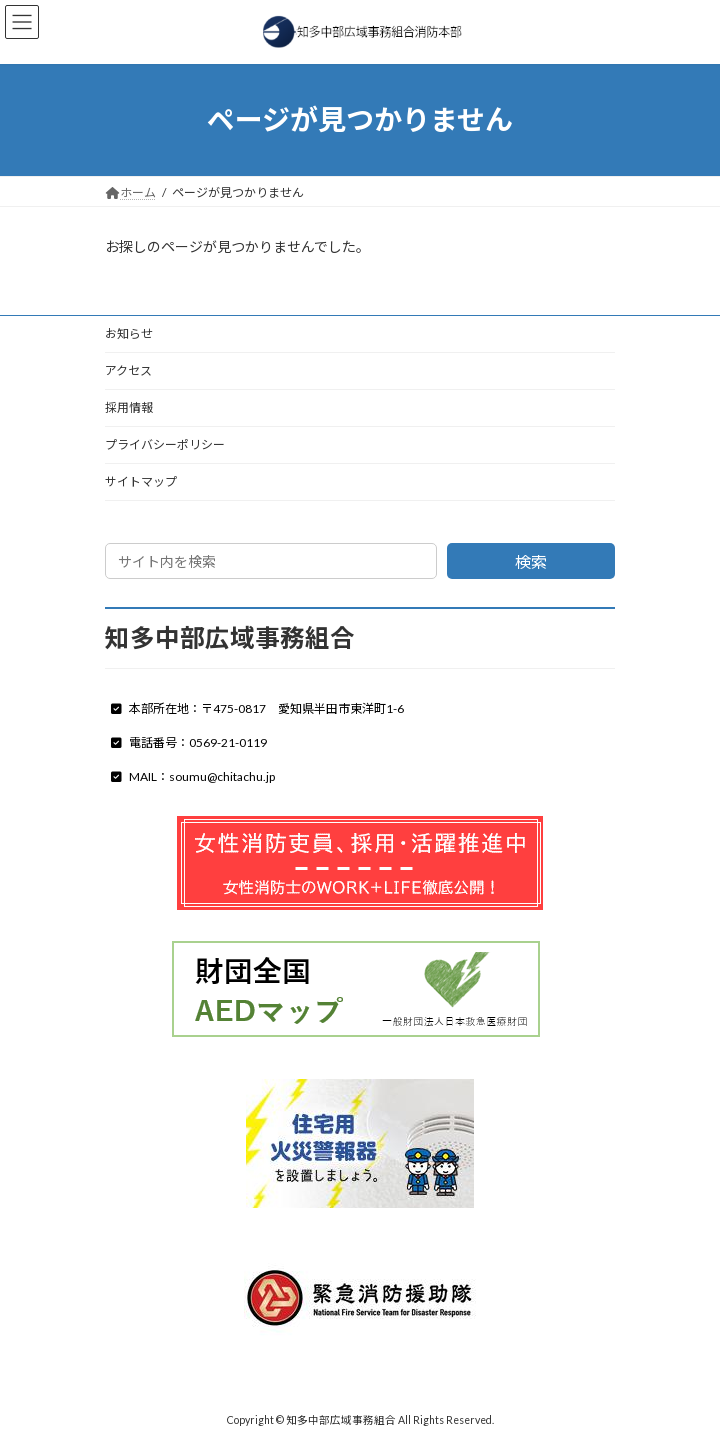  Describe the element at coordinates (141, 481) in the screenshot. I see `サイトマップ` at that location.